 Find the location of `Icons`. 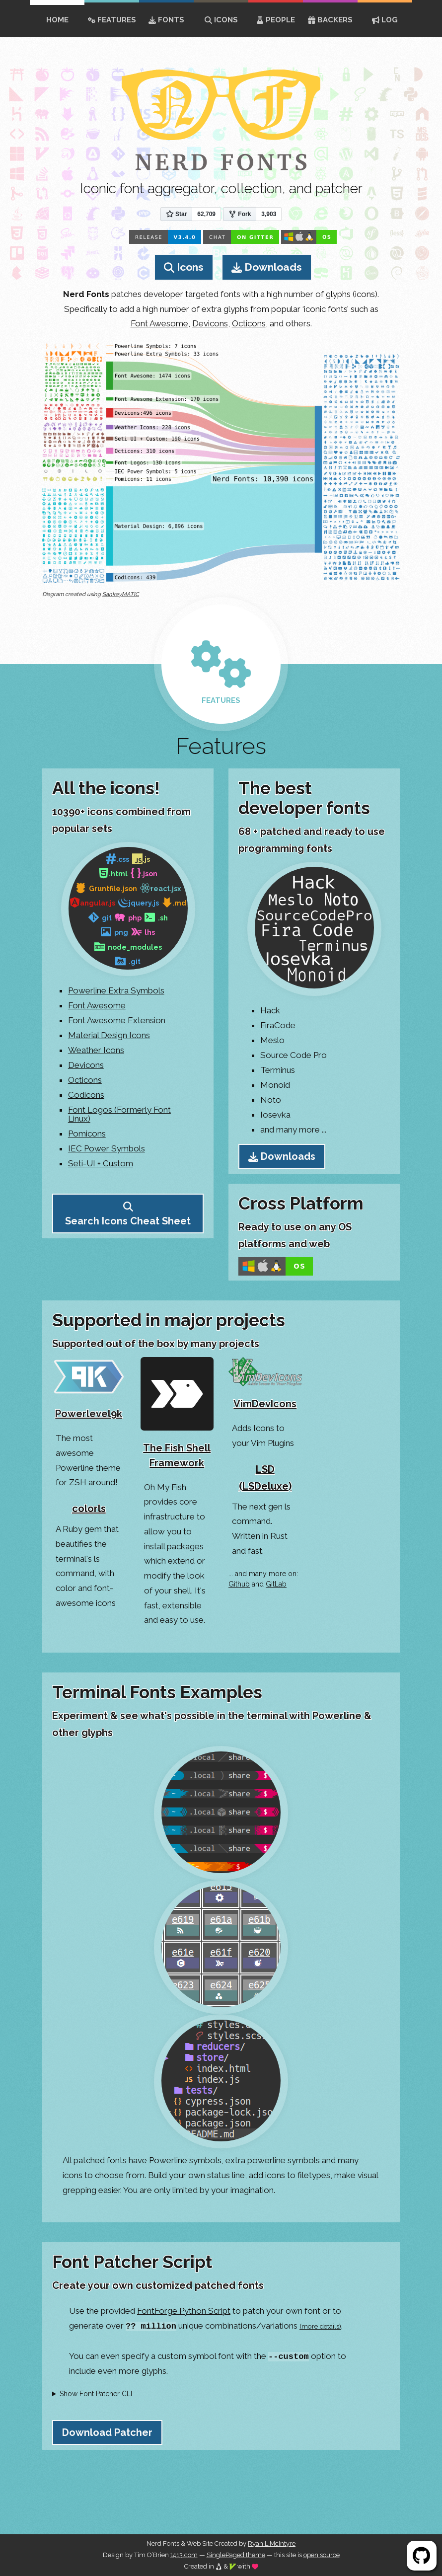

Icons is located at coordinates (221, 19).